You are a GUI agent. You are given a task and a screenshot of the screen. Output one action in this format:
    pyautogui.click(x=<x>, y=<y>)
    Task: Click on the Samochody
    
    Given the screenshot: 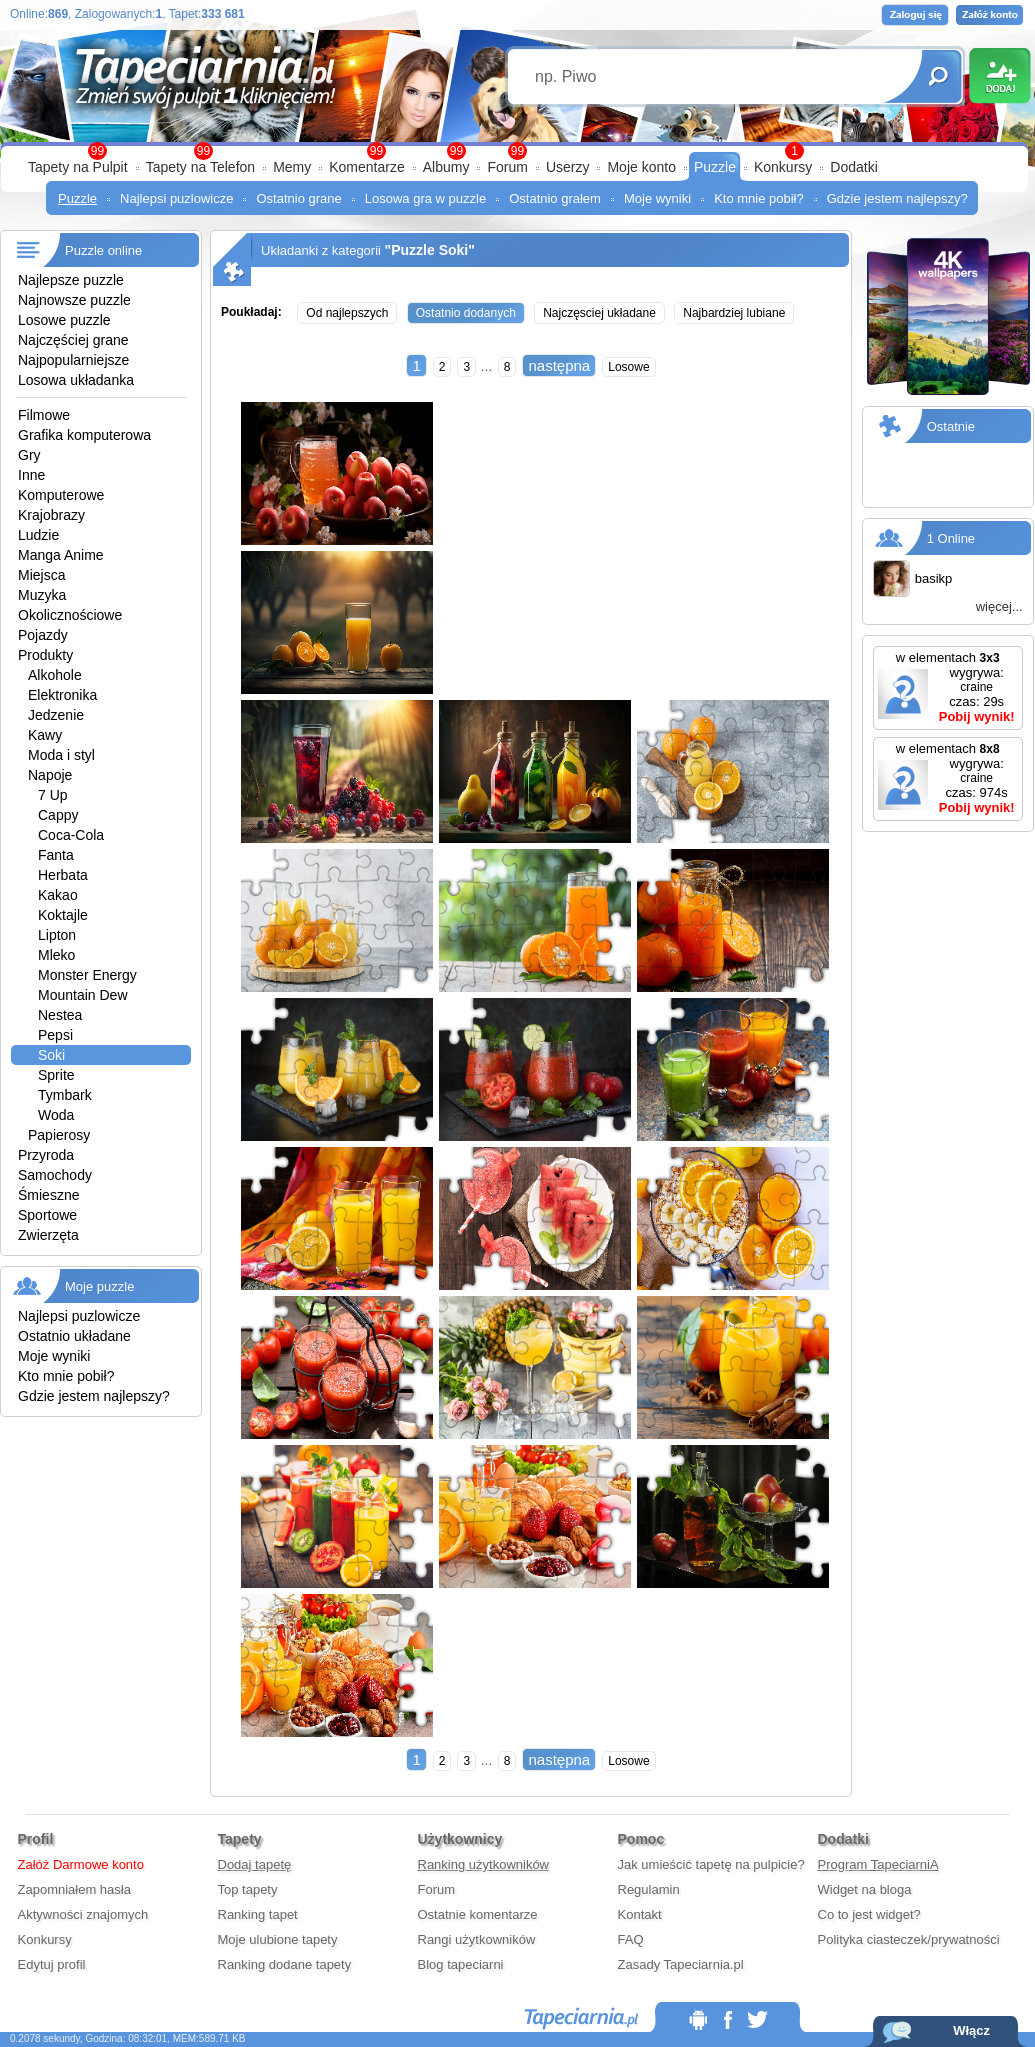 What is the action you would take?
    pyautogui.click(x=55, y=1175)
    